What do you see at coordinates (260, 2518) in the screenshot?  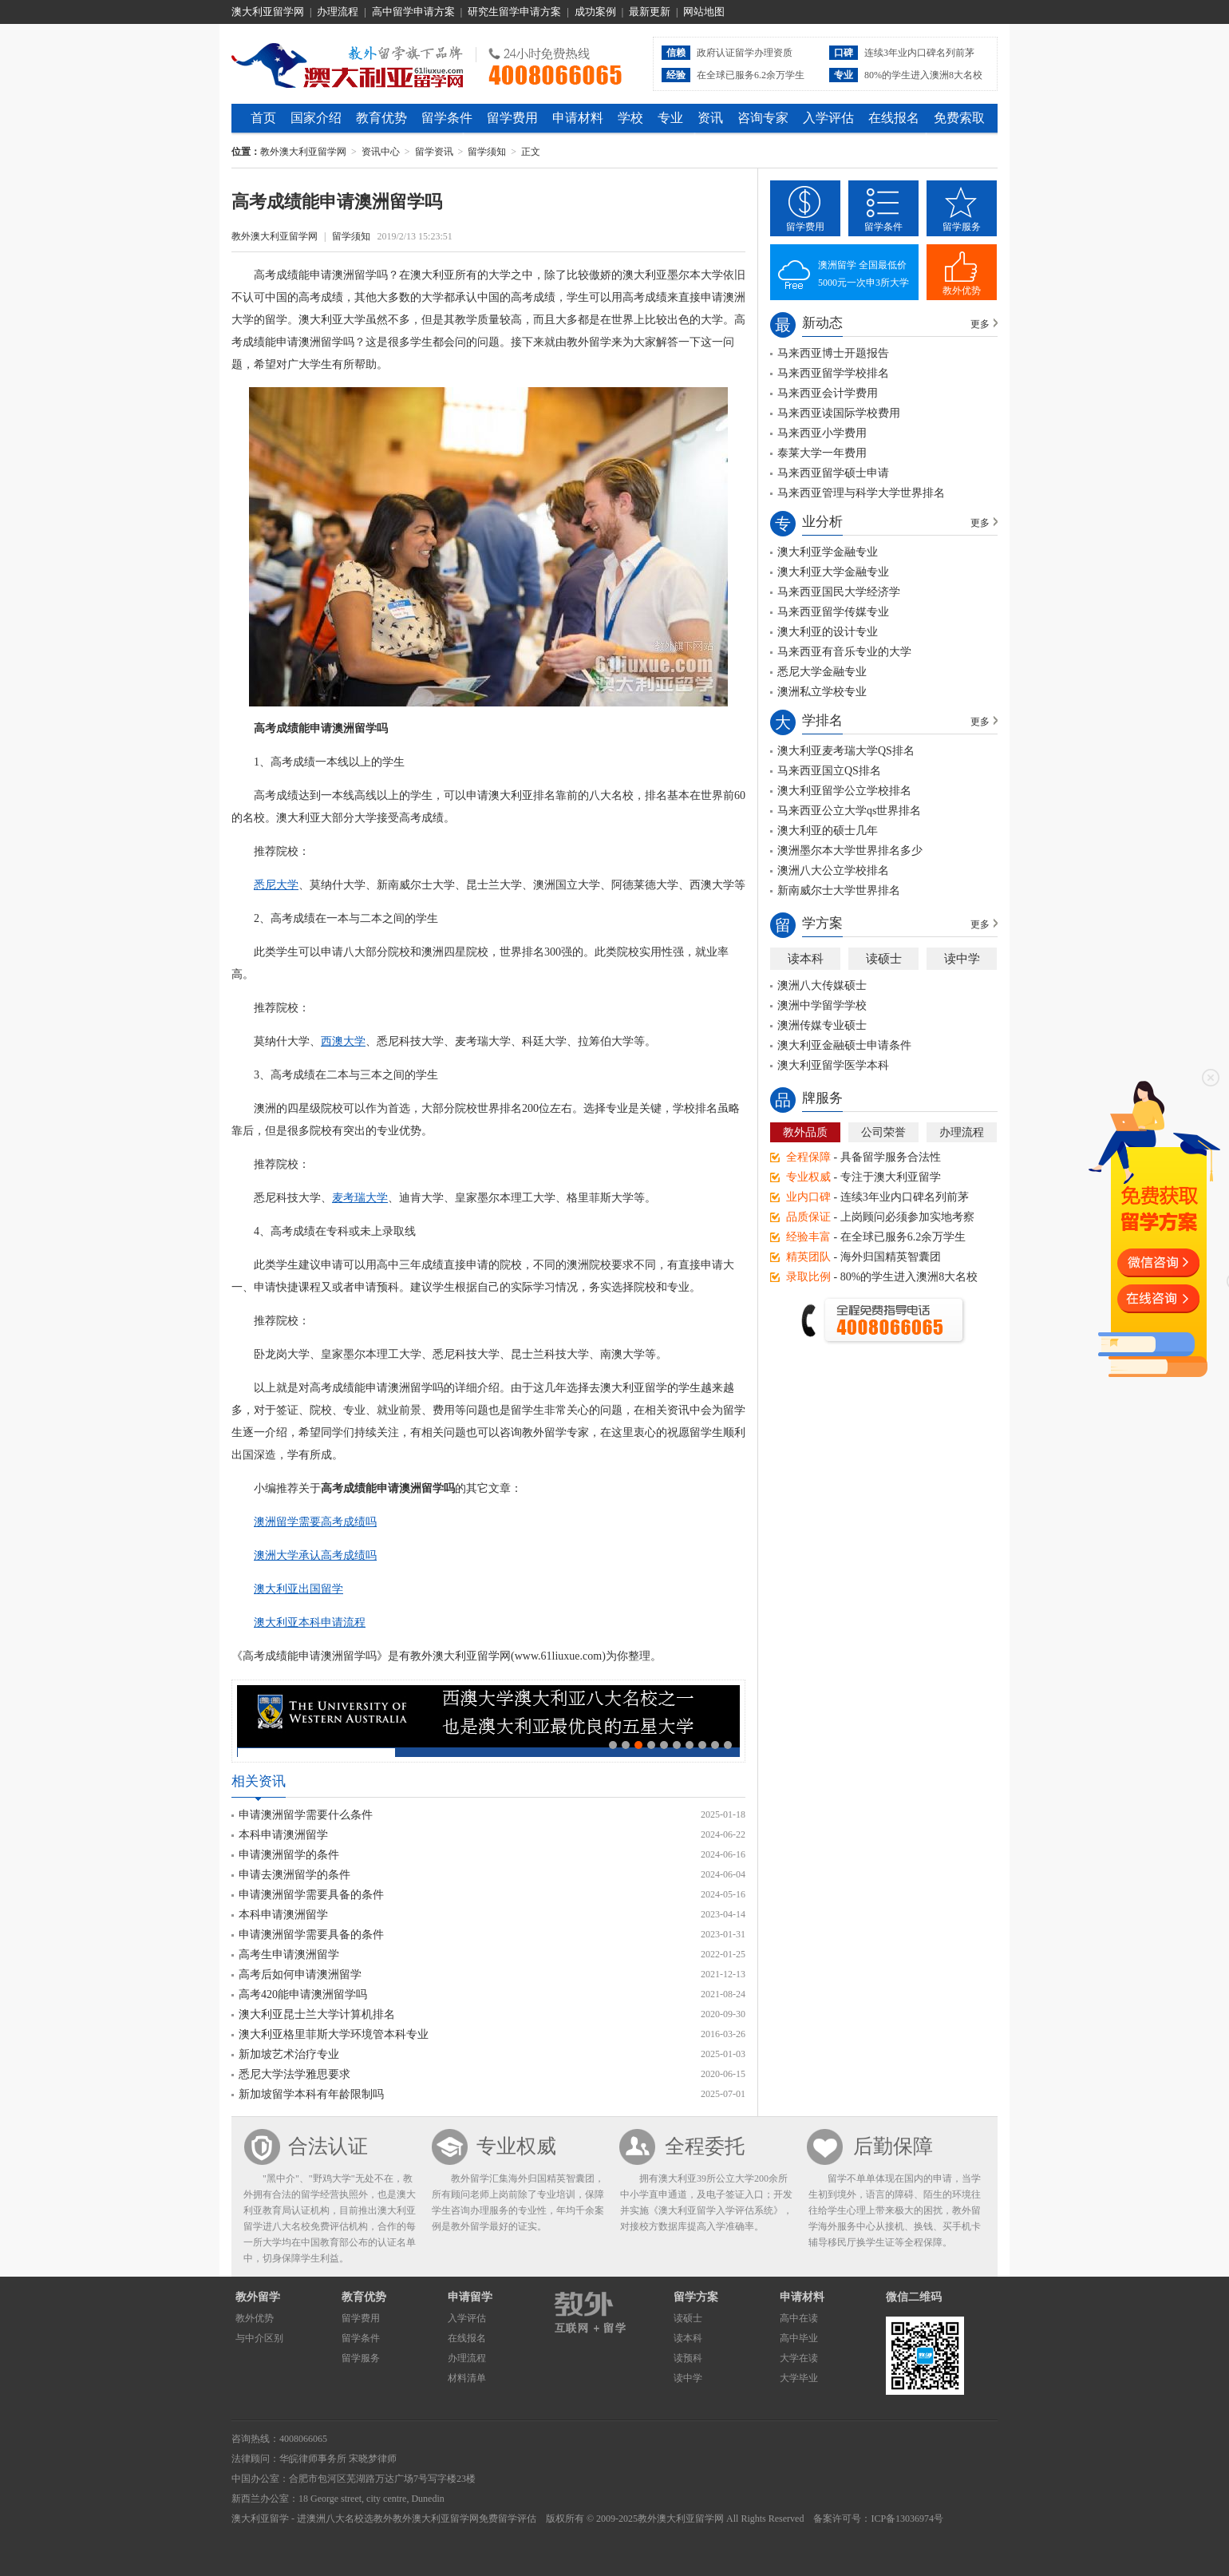 I see `澳大利亚留学` at bounding box center [260, 2518].